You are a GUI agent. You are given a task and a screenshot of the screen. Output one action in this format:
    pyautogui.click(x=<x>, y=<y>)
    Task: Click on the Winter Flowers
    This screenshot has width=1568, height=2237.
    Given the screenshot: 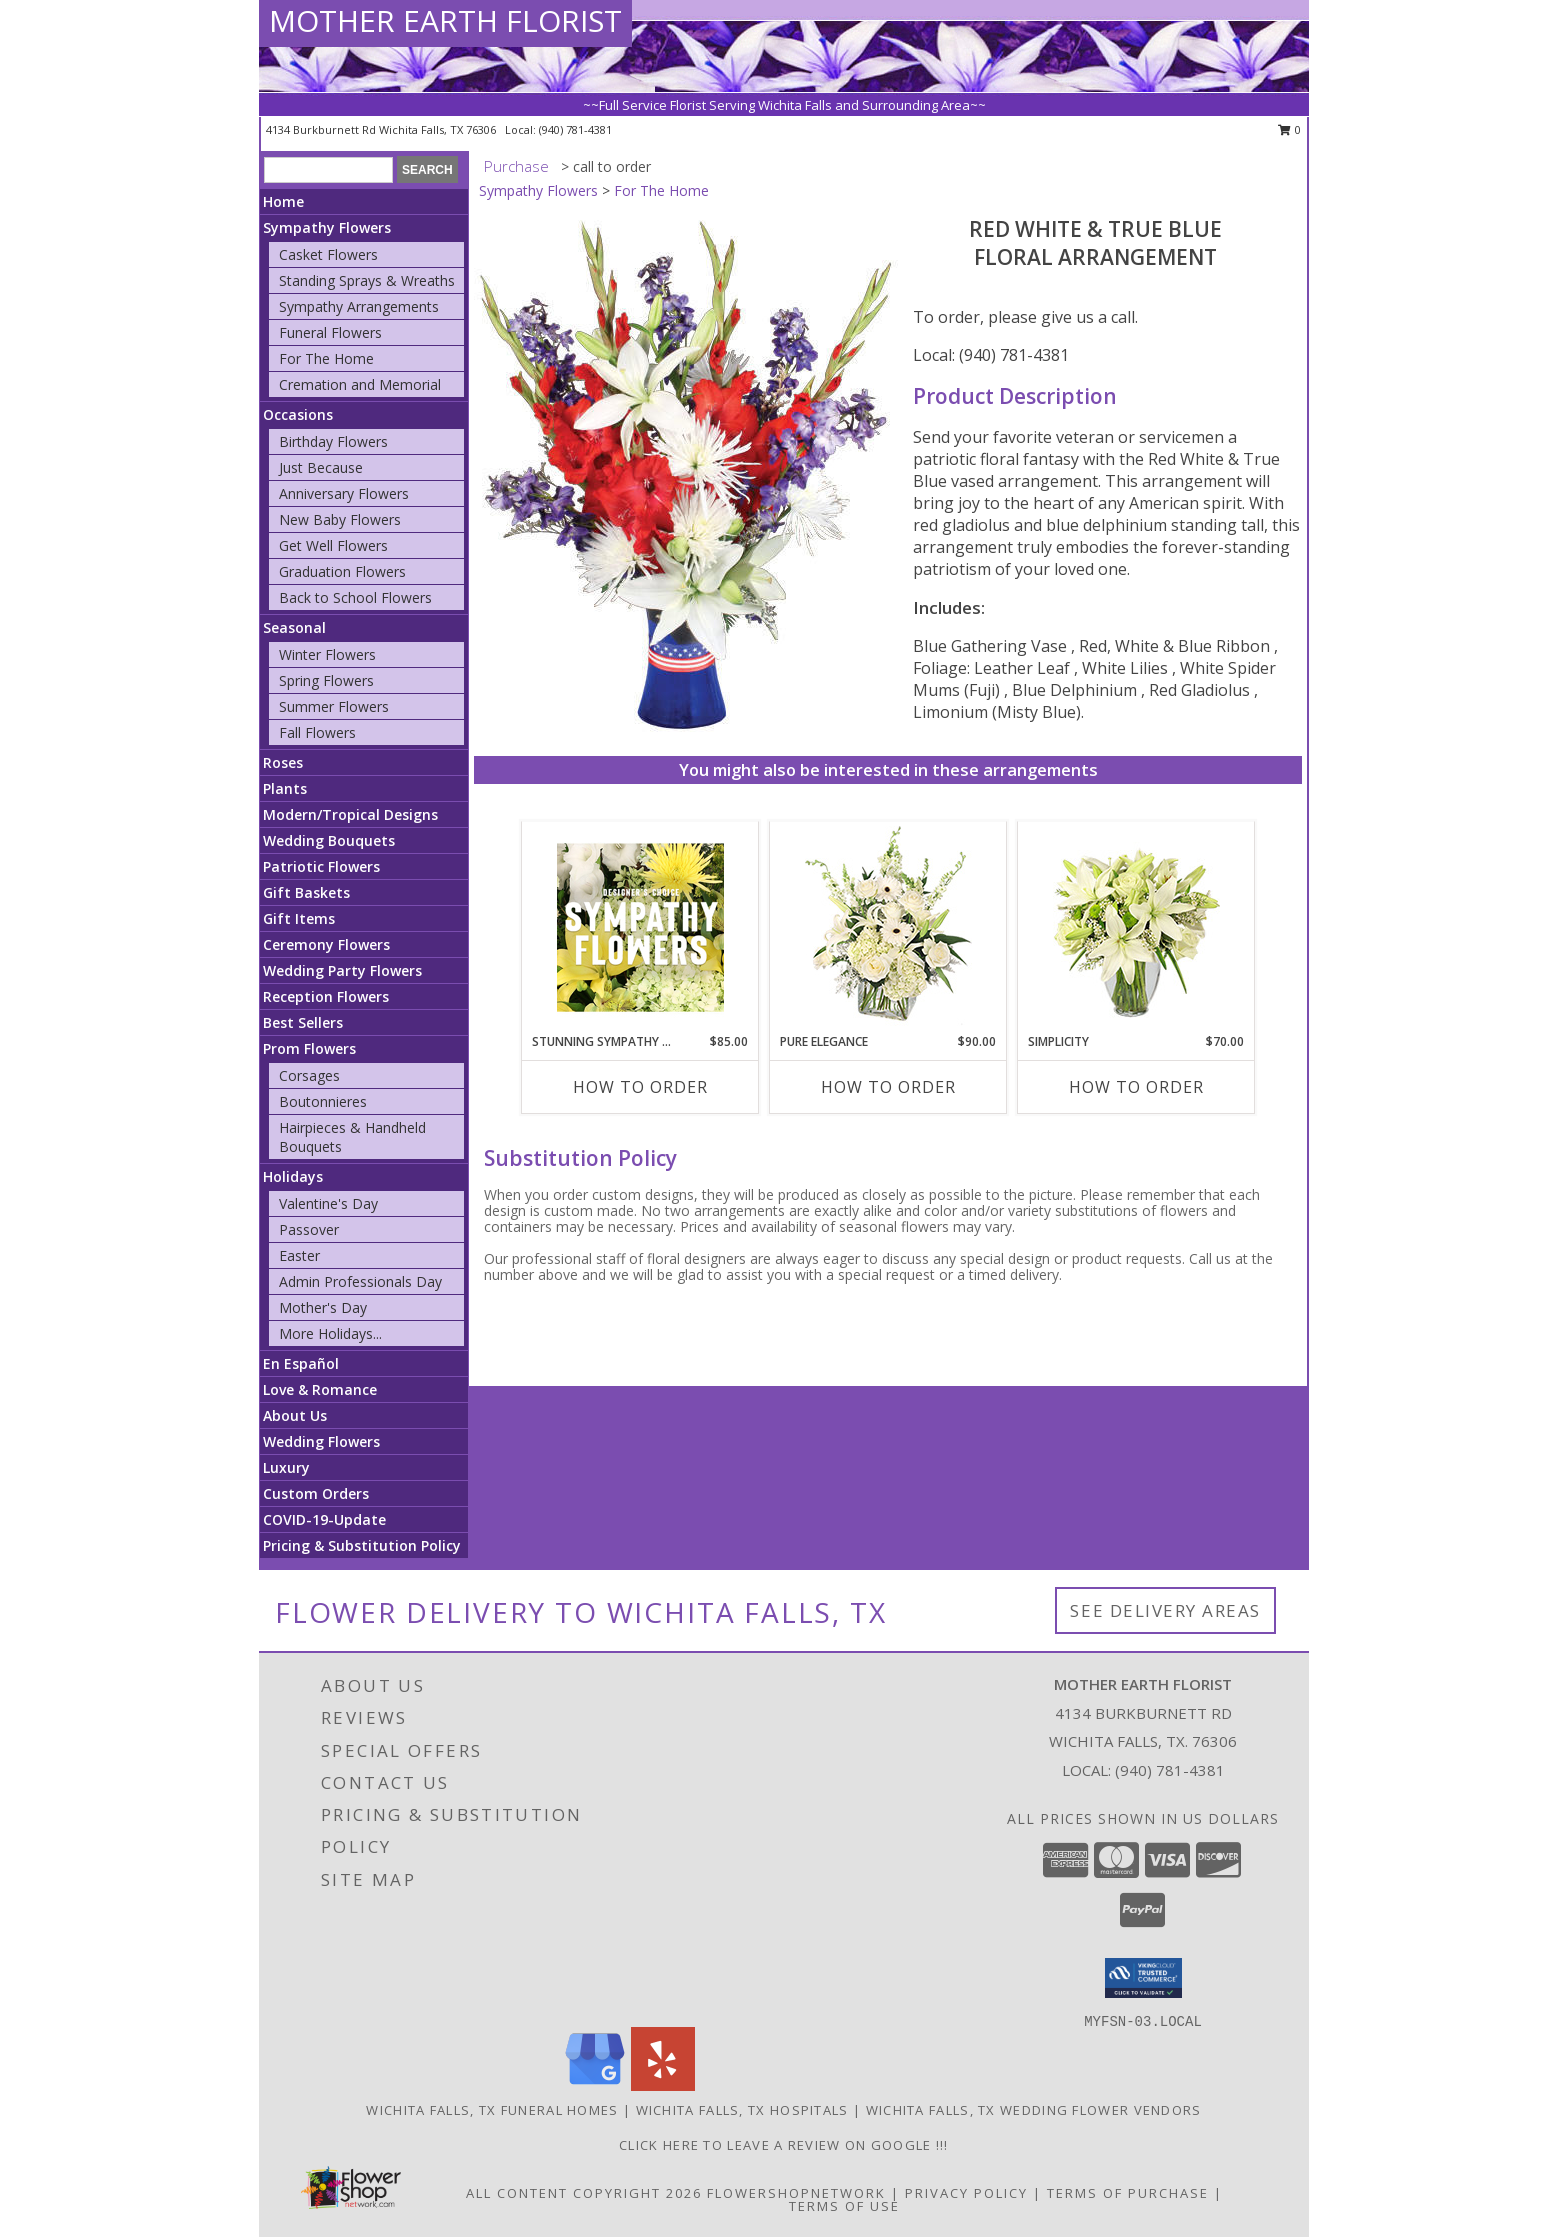 What is the action you would take?
    pyautogui.click(x=327, y=654)
    